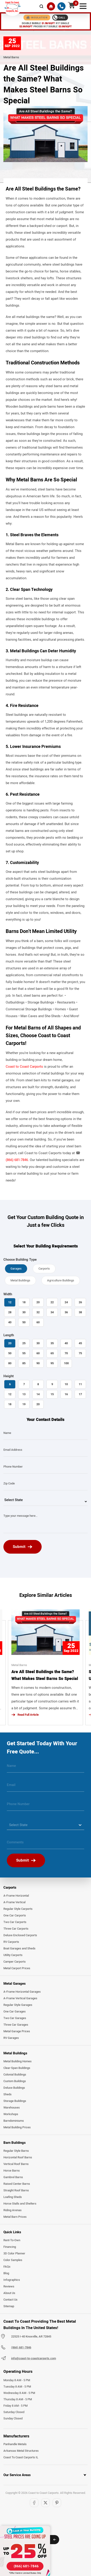 The height and width of the screenshot is (2576, 91). What do you see at coordinates (11, 2240) in the screenshot?
I see `Rent-To-Own` at bounding box center [11, 2240].